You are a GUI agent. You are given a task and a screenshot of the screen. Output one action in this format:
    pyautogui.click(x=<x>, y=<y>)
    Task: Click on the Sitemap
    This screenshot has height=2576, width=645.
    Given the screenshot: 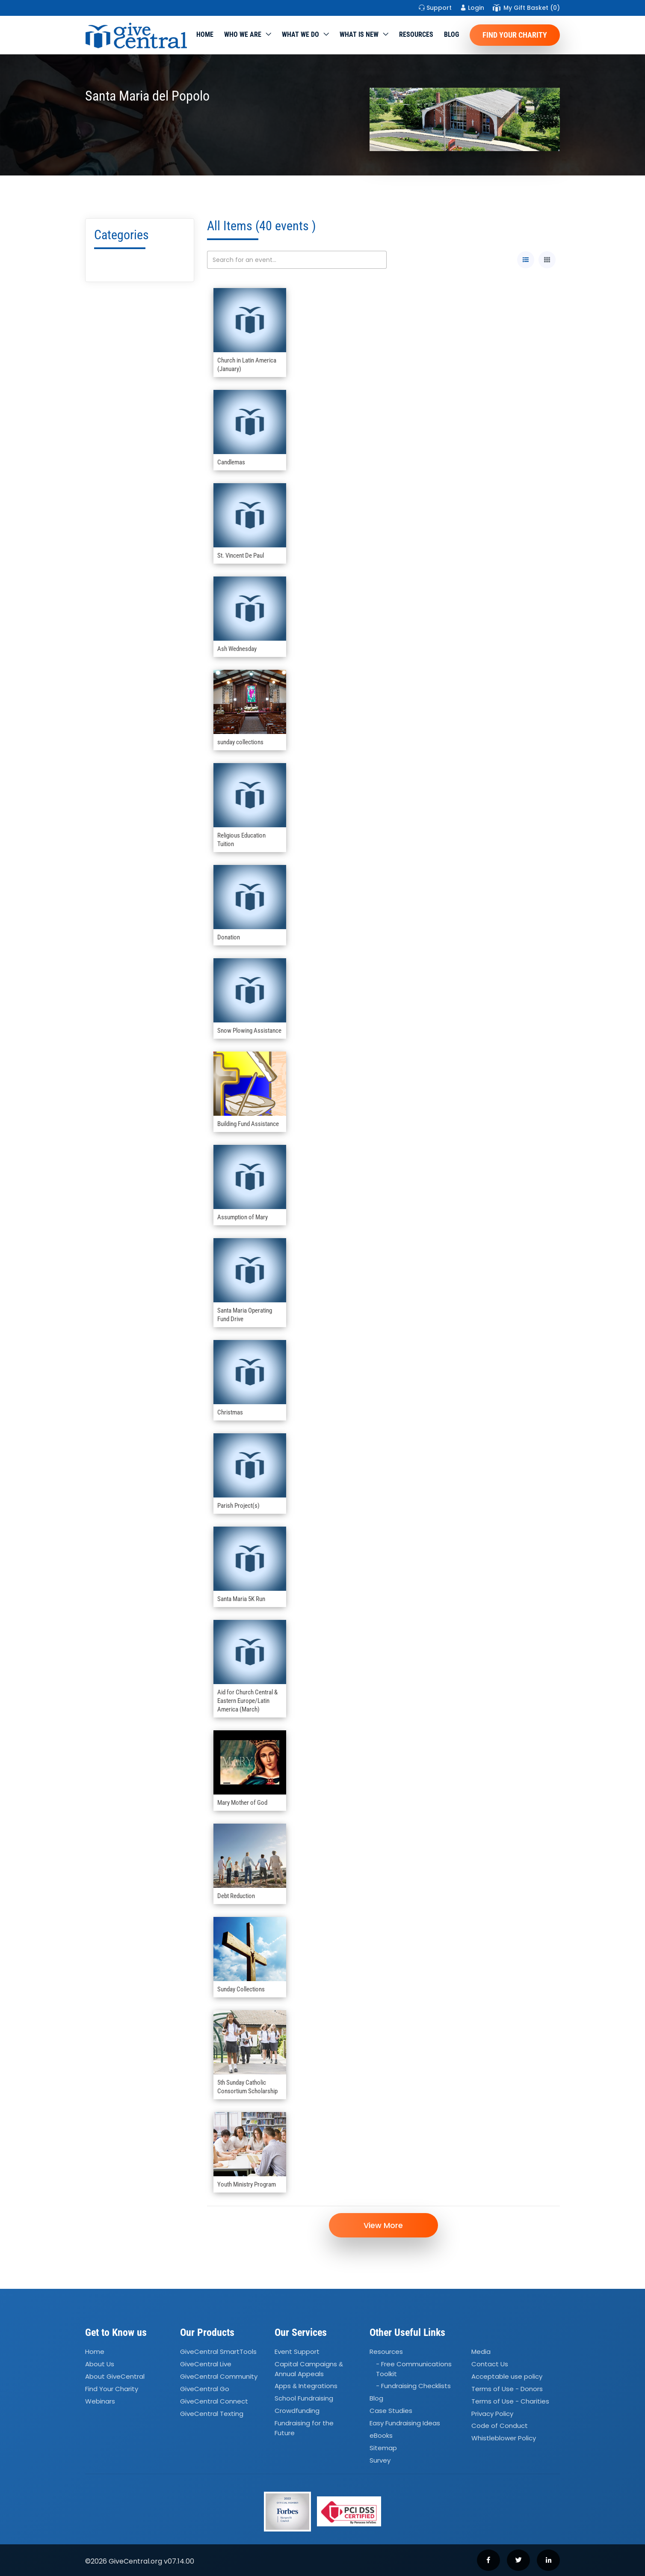 What is the action you would take?
    pyautogui.click(x=383, y=2447)
    